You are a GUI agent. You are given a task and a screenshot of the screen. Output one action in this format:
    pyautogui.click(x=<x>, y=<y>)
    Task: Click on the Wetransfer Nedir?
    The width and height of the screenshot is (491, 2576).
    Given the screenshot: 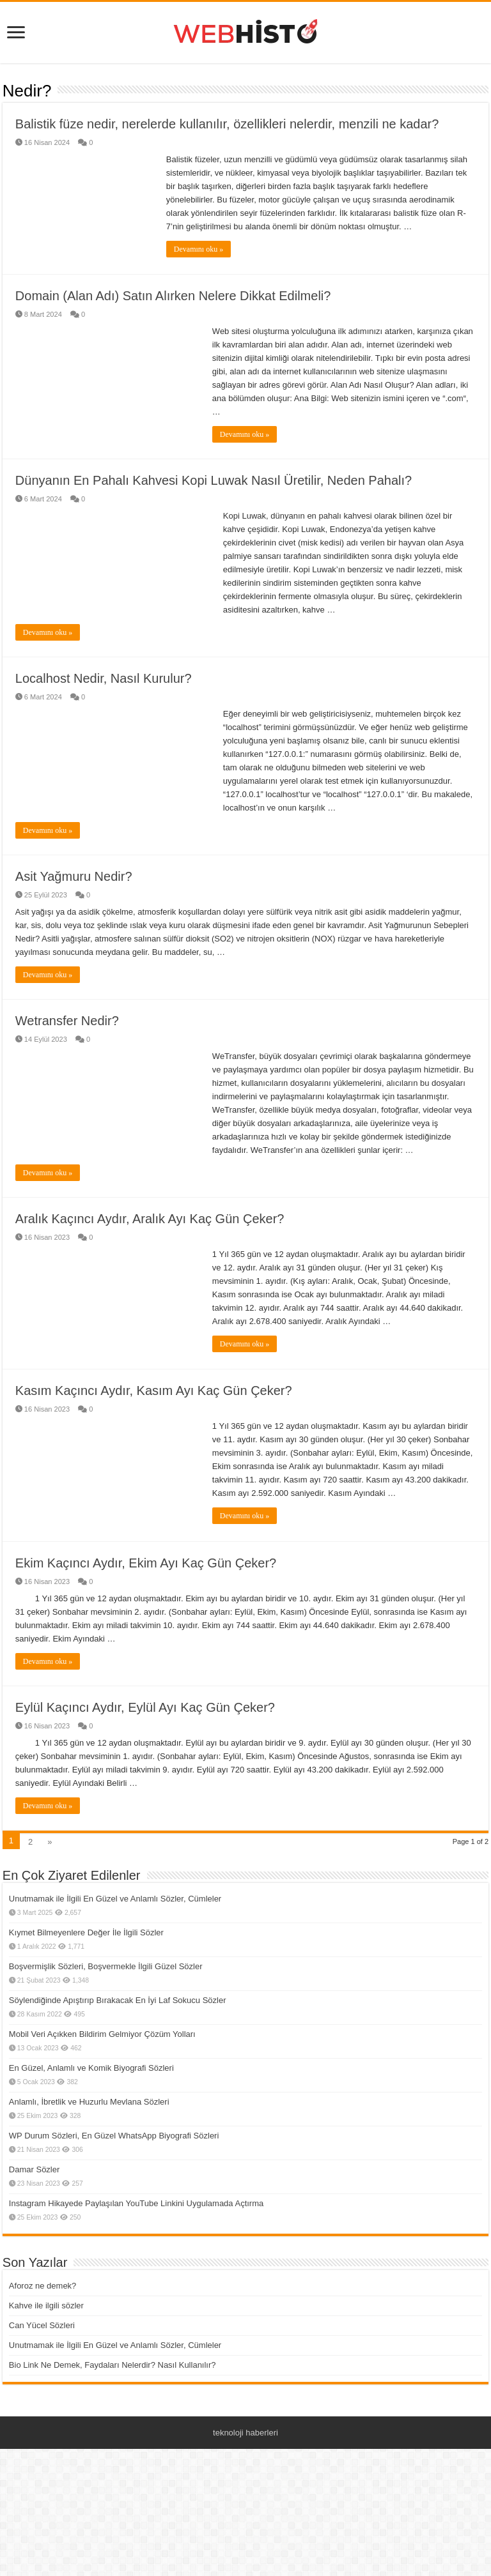 What is the action you would take?
    pyautogui.click(x=67, y=1070)
    